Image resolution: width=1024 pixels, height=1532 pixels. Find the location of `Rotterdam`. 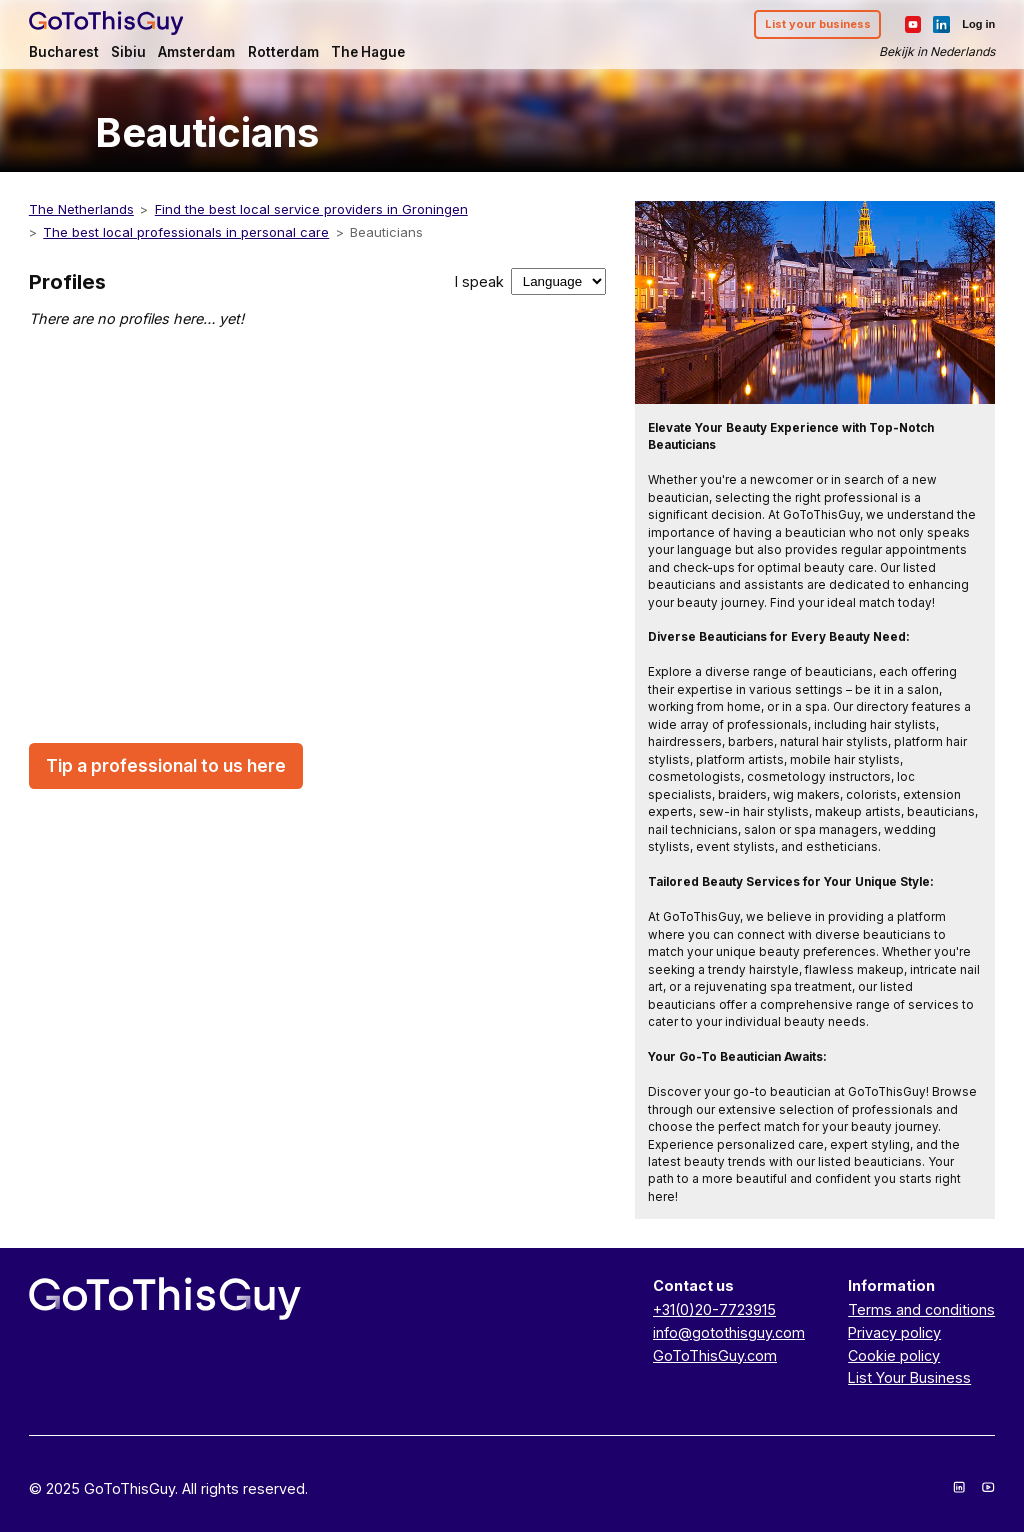

Rotterdam is located at coordinates (283, 52).